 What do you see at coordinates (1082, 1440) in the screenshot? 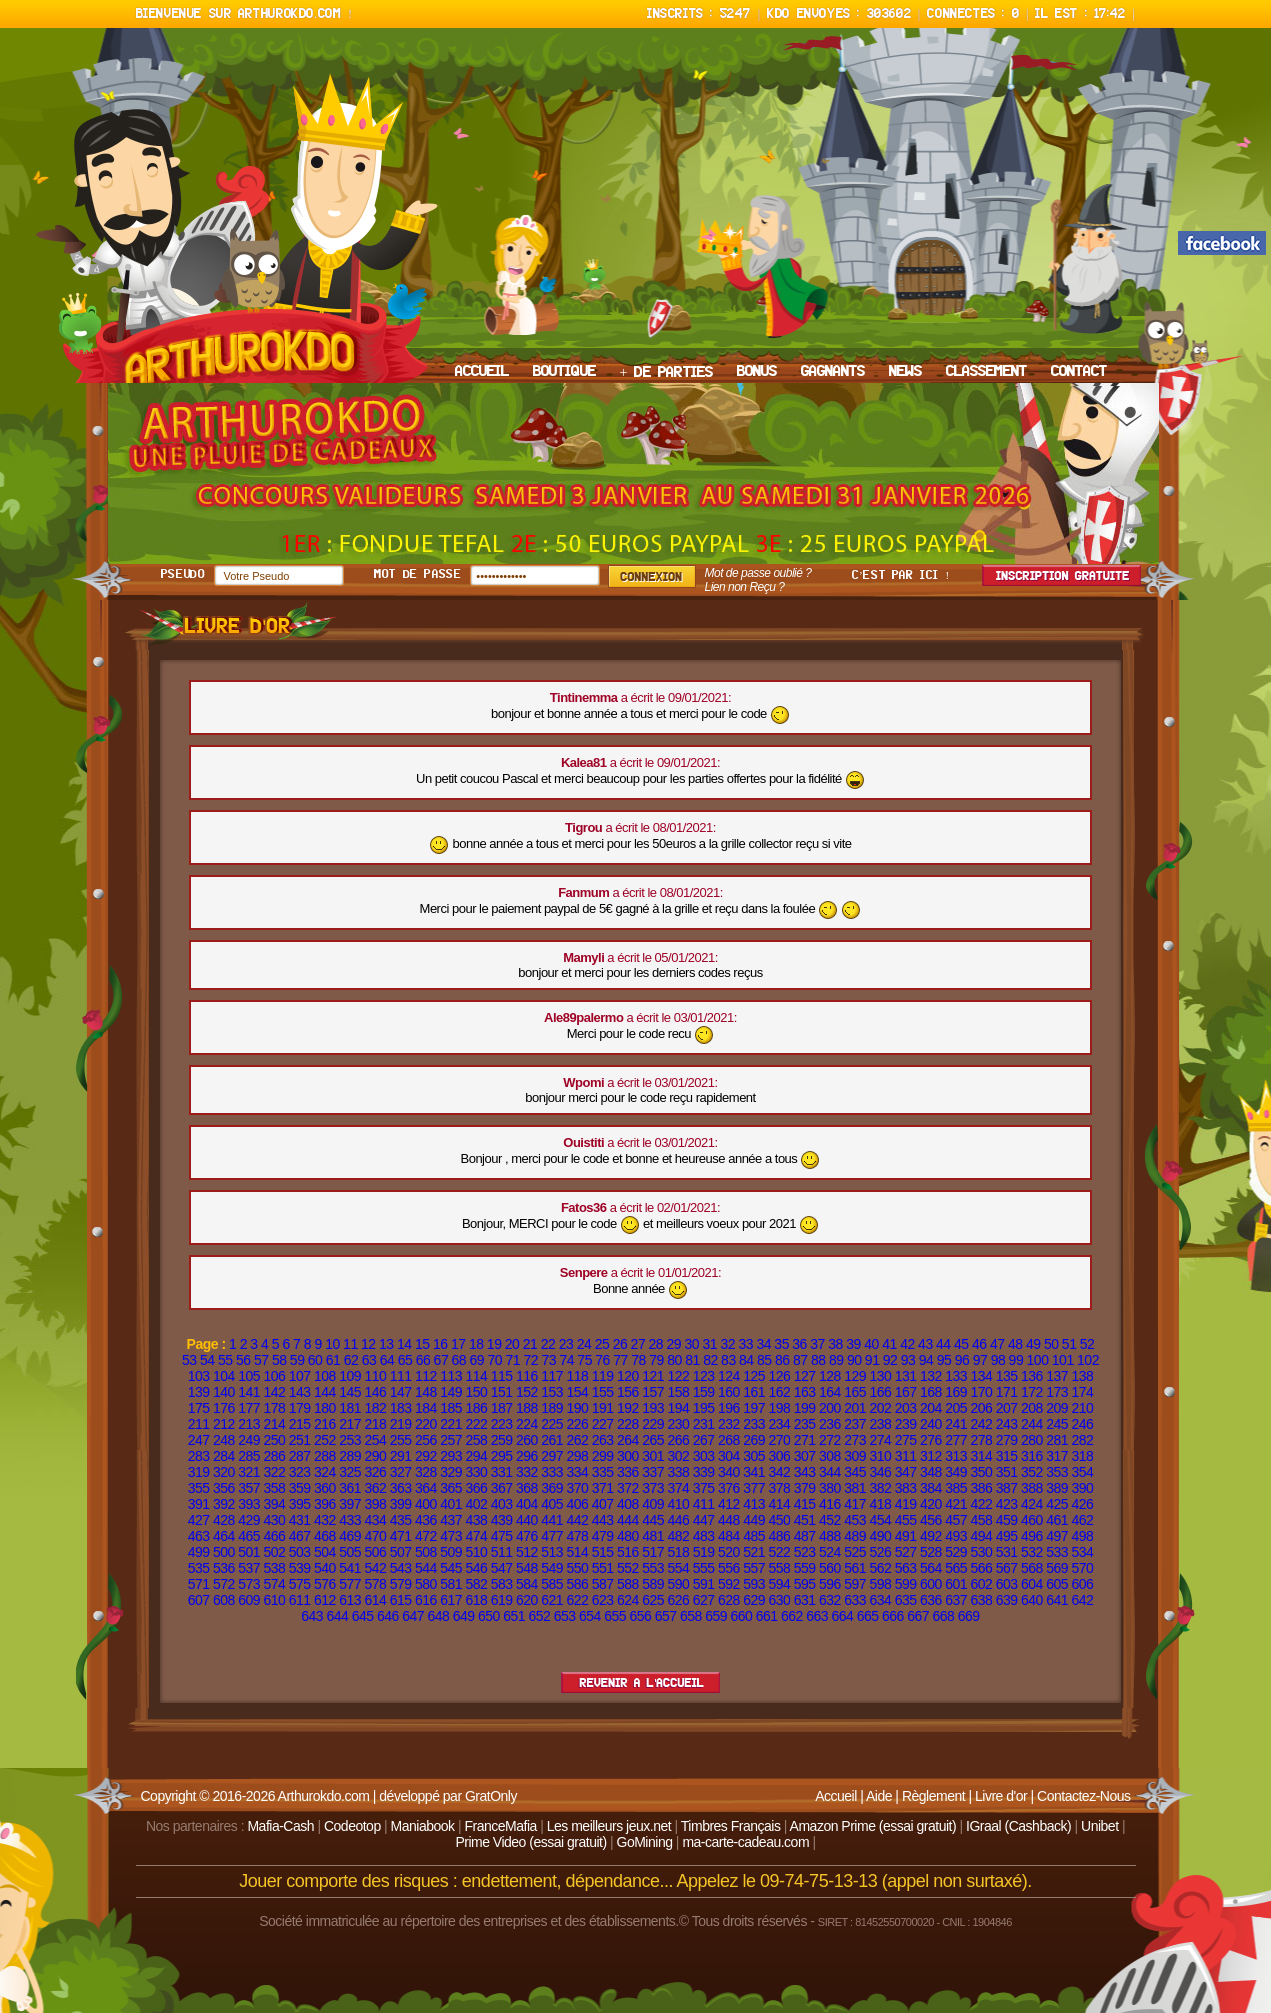
I see `282` at bounding box center [1082, 1440].